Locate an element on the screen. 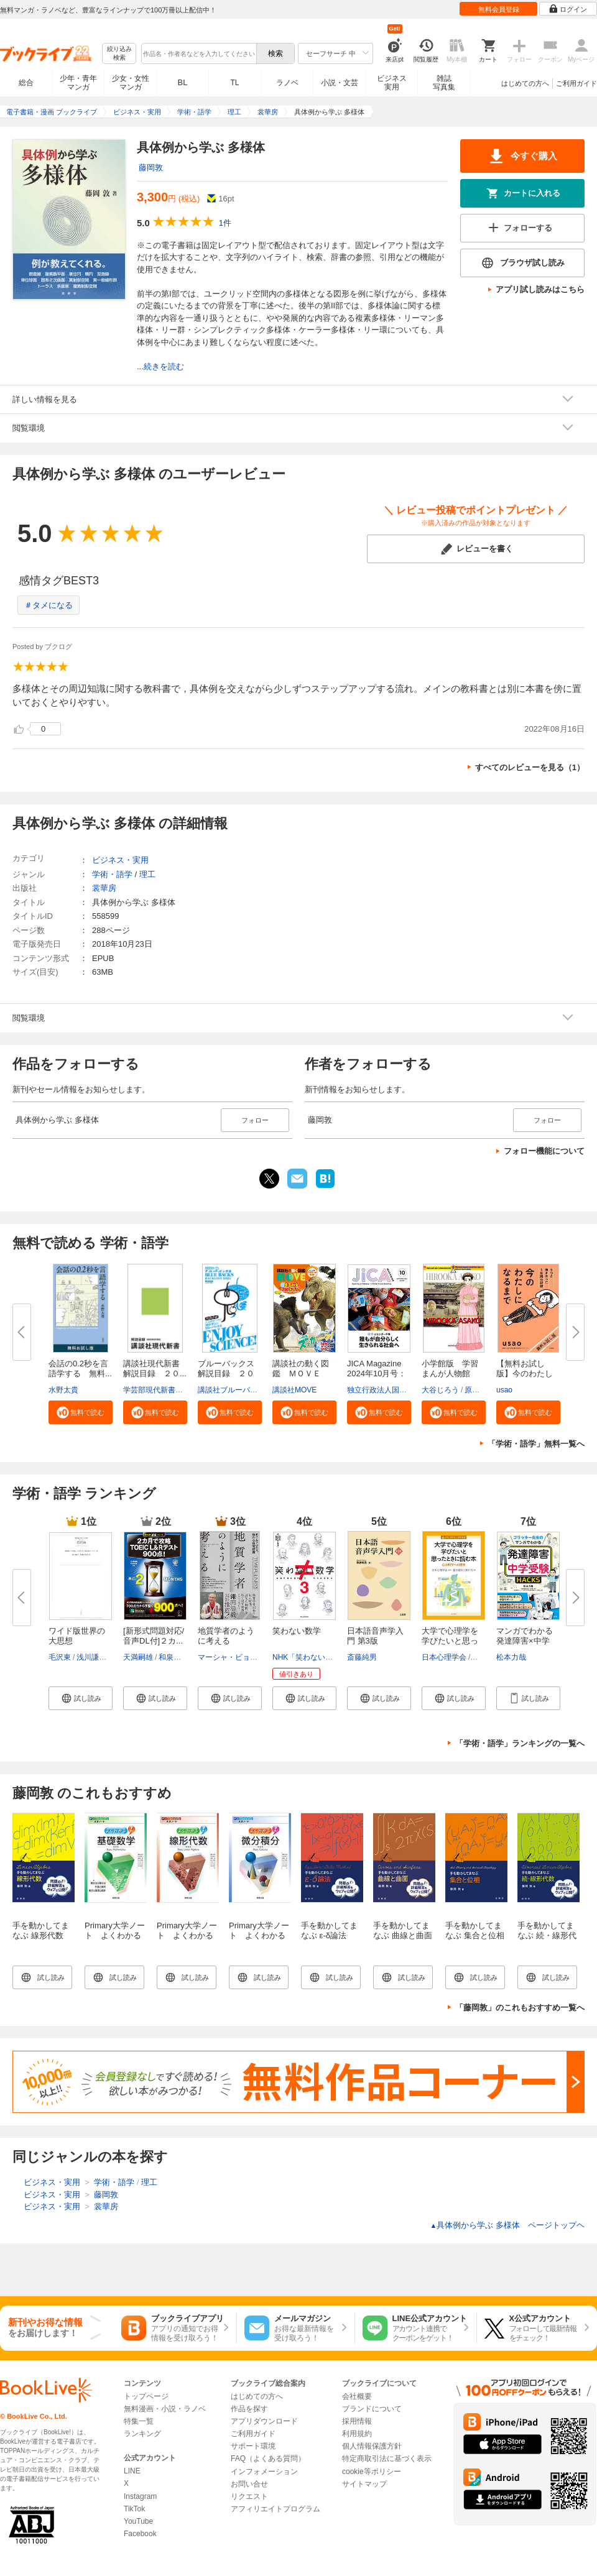 This screenshot has width=597, height=2576. ランキング is located at coordinates (142, 2433).